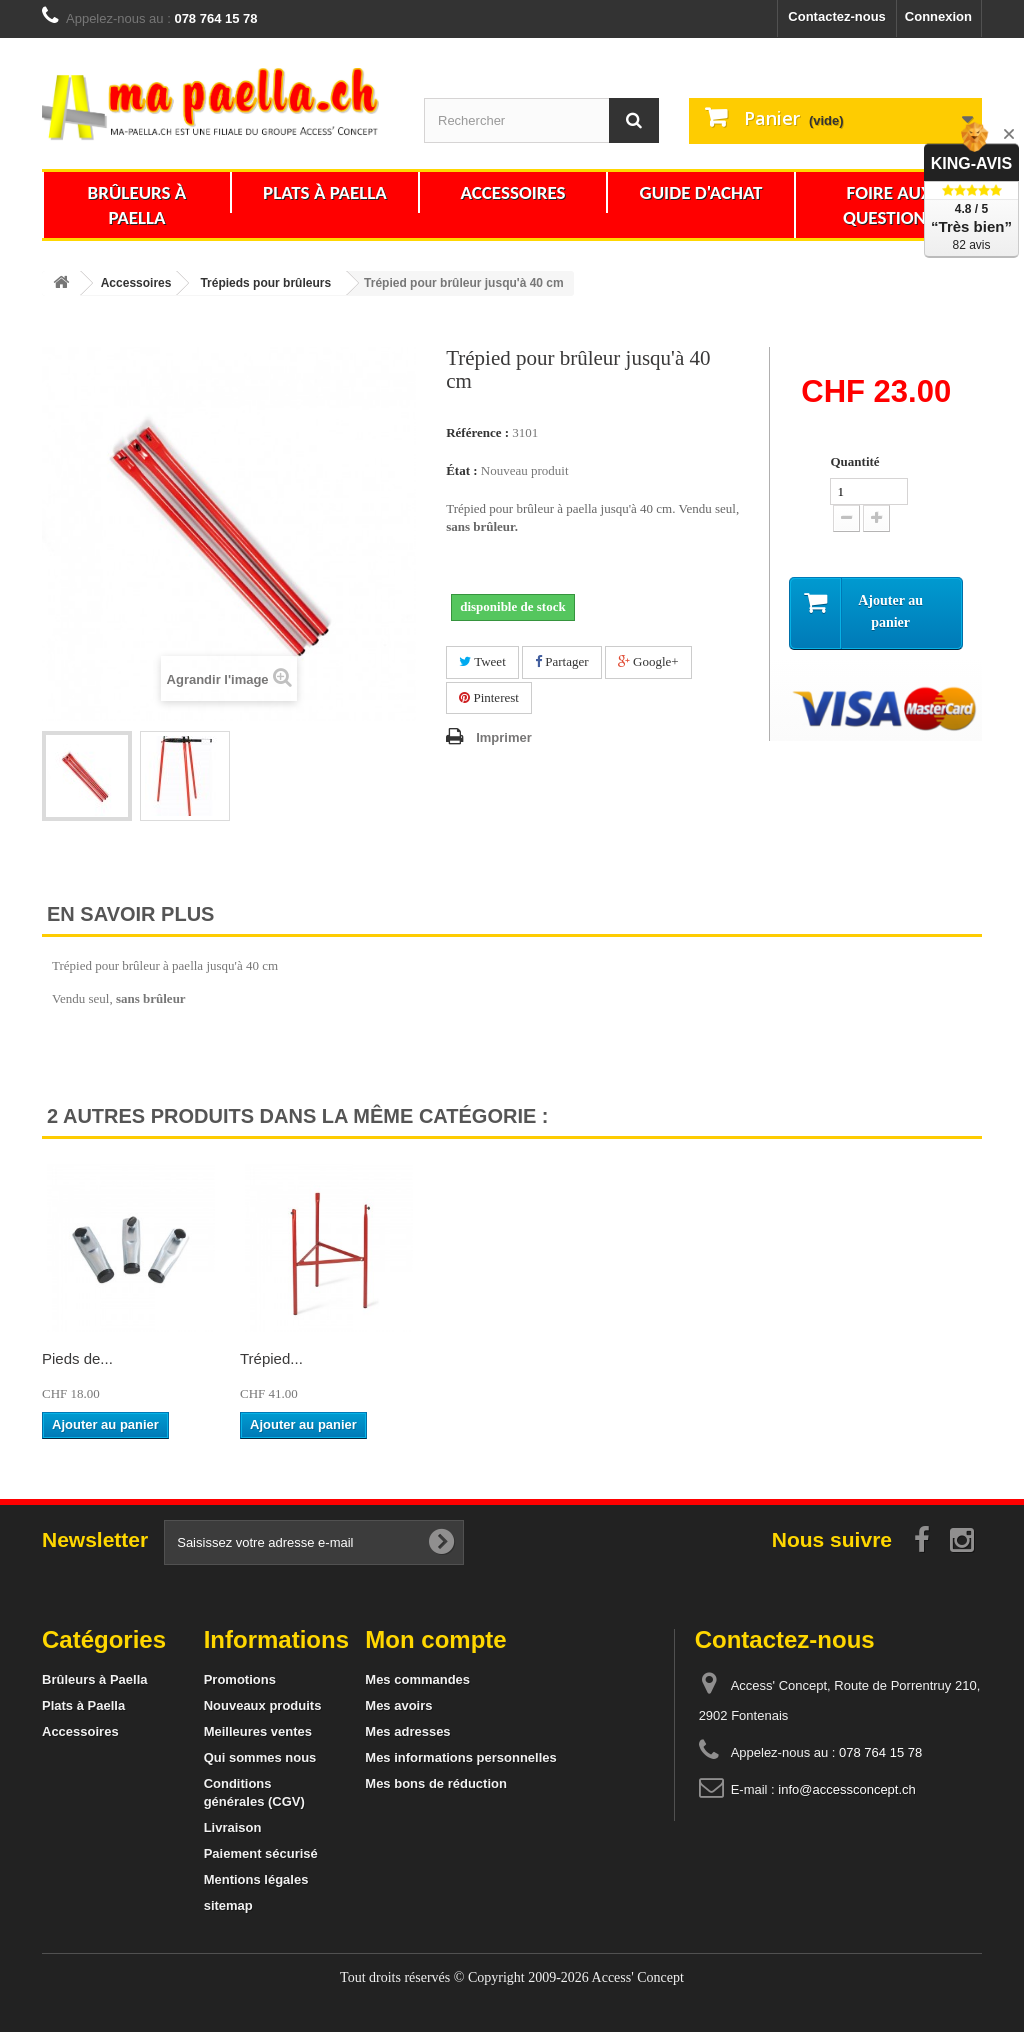  Describe the element at coordinates (261, 1853) in the screenshot. I see `Paiement sécurisé` at that location.